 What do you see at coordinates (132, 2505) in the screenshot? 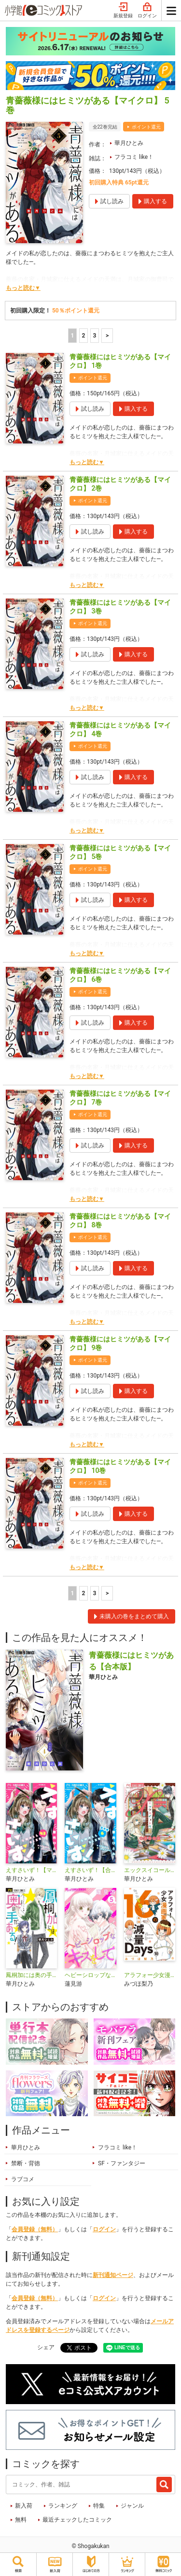
I see `ジャンル` at bounding box center [132, 2505].